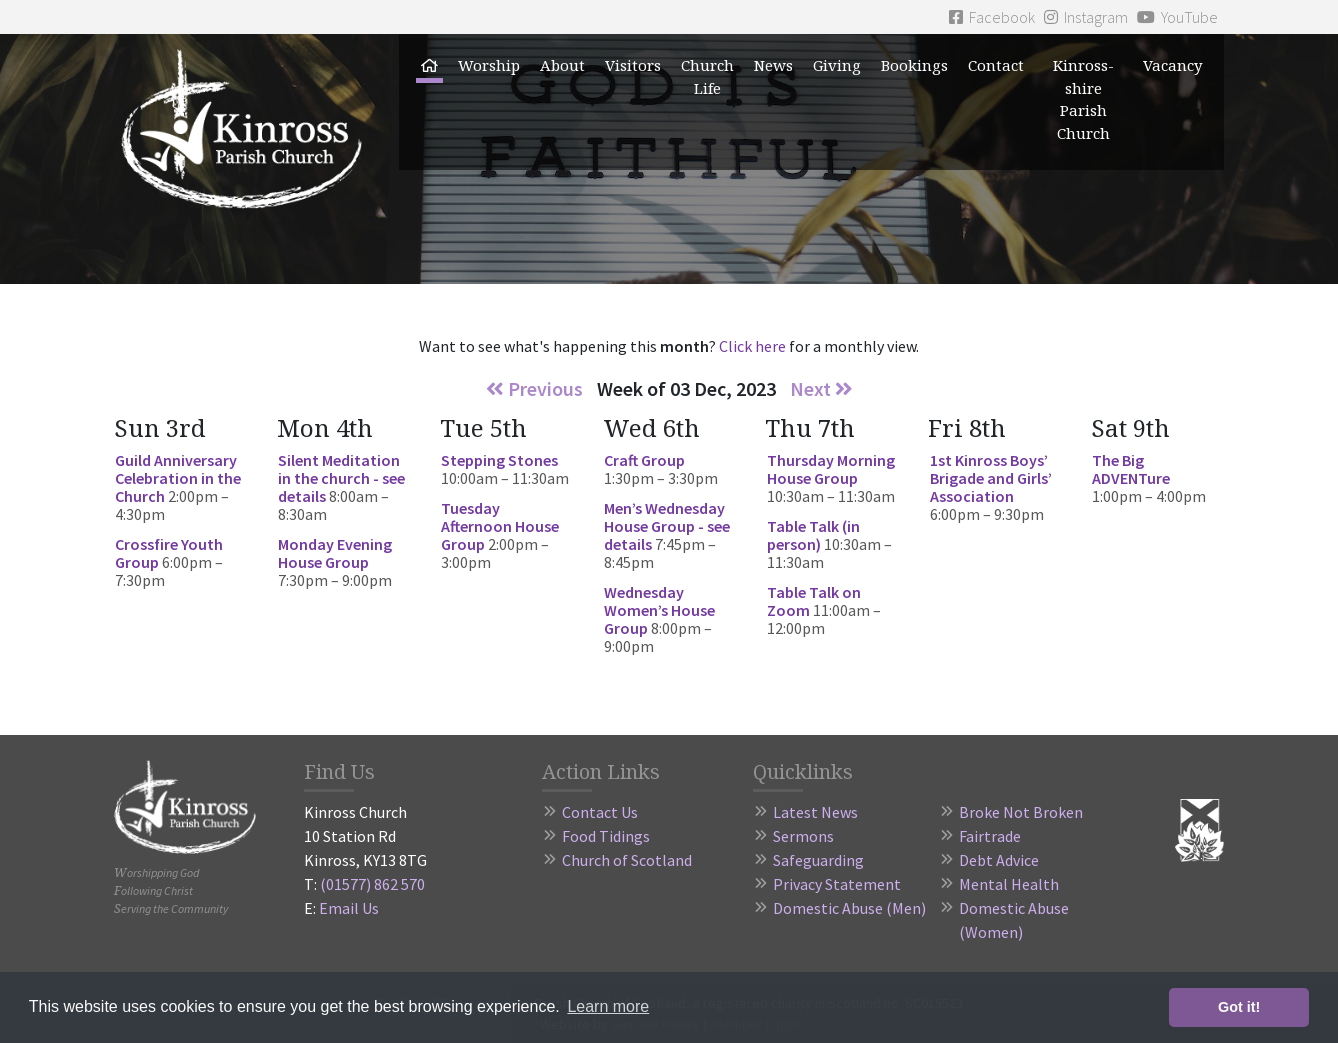 The image size is (1338, 1043). What do you see at coordinates (837, 65) in the screenshot?
I see `Giving` at bounding box center [837, 65].